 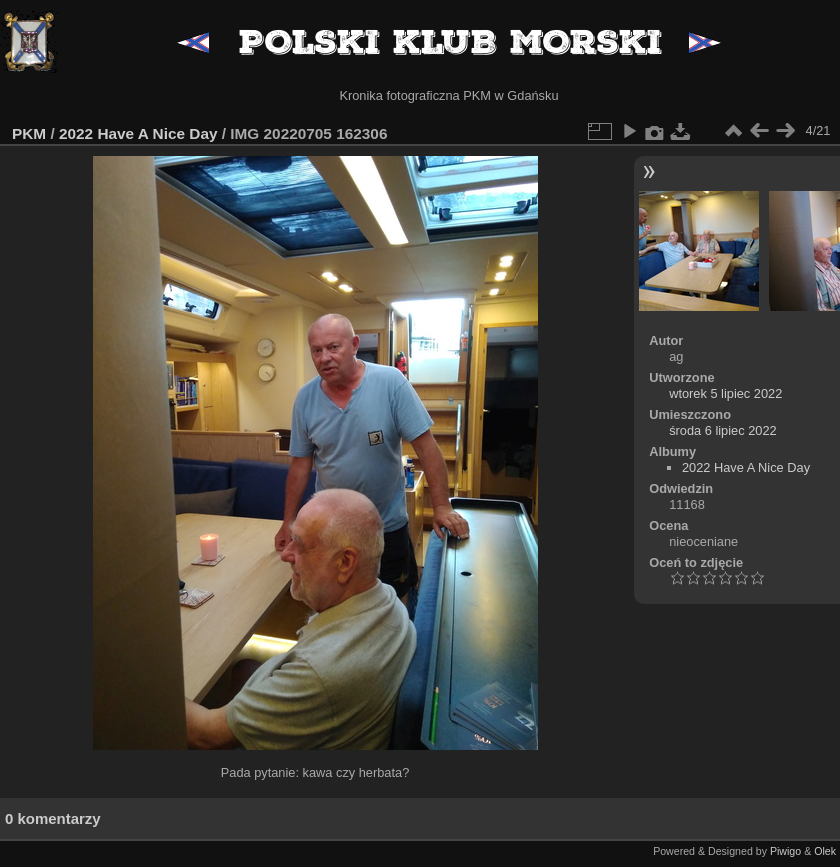 What do you see at coordinates (138, 133) in the screenshot?
I see `2022 Have A Nice Day` at bounding box center [138, 133].